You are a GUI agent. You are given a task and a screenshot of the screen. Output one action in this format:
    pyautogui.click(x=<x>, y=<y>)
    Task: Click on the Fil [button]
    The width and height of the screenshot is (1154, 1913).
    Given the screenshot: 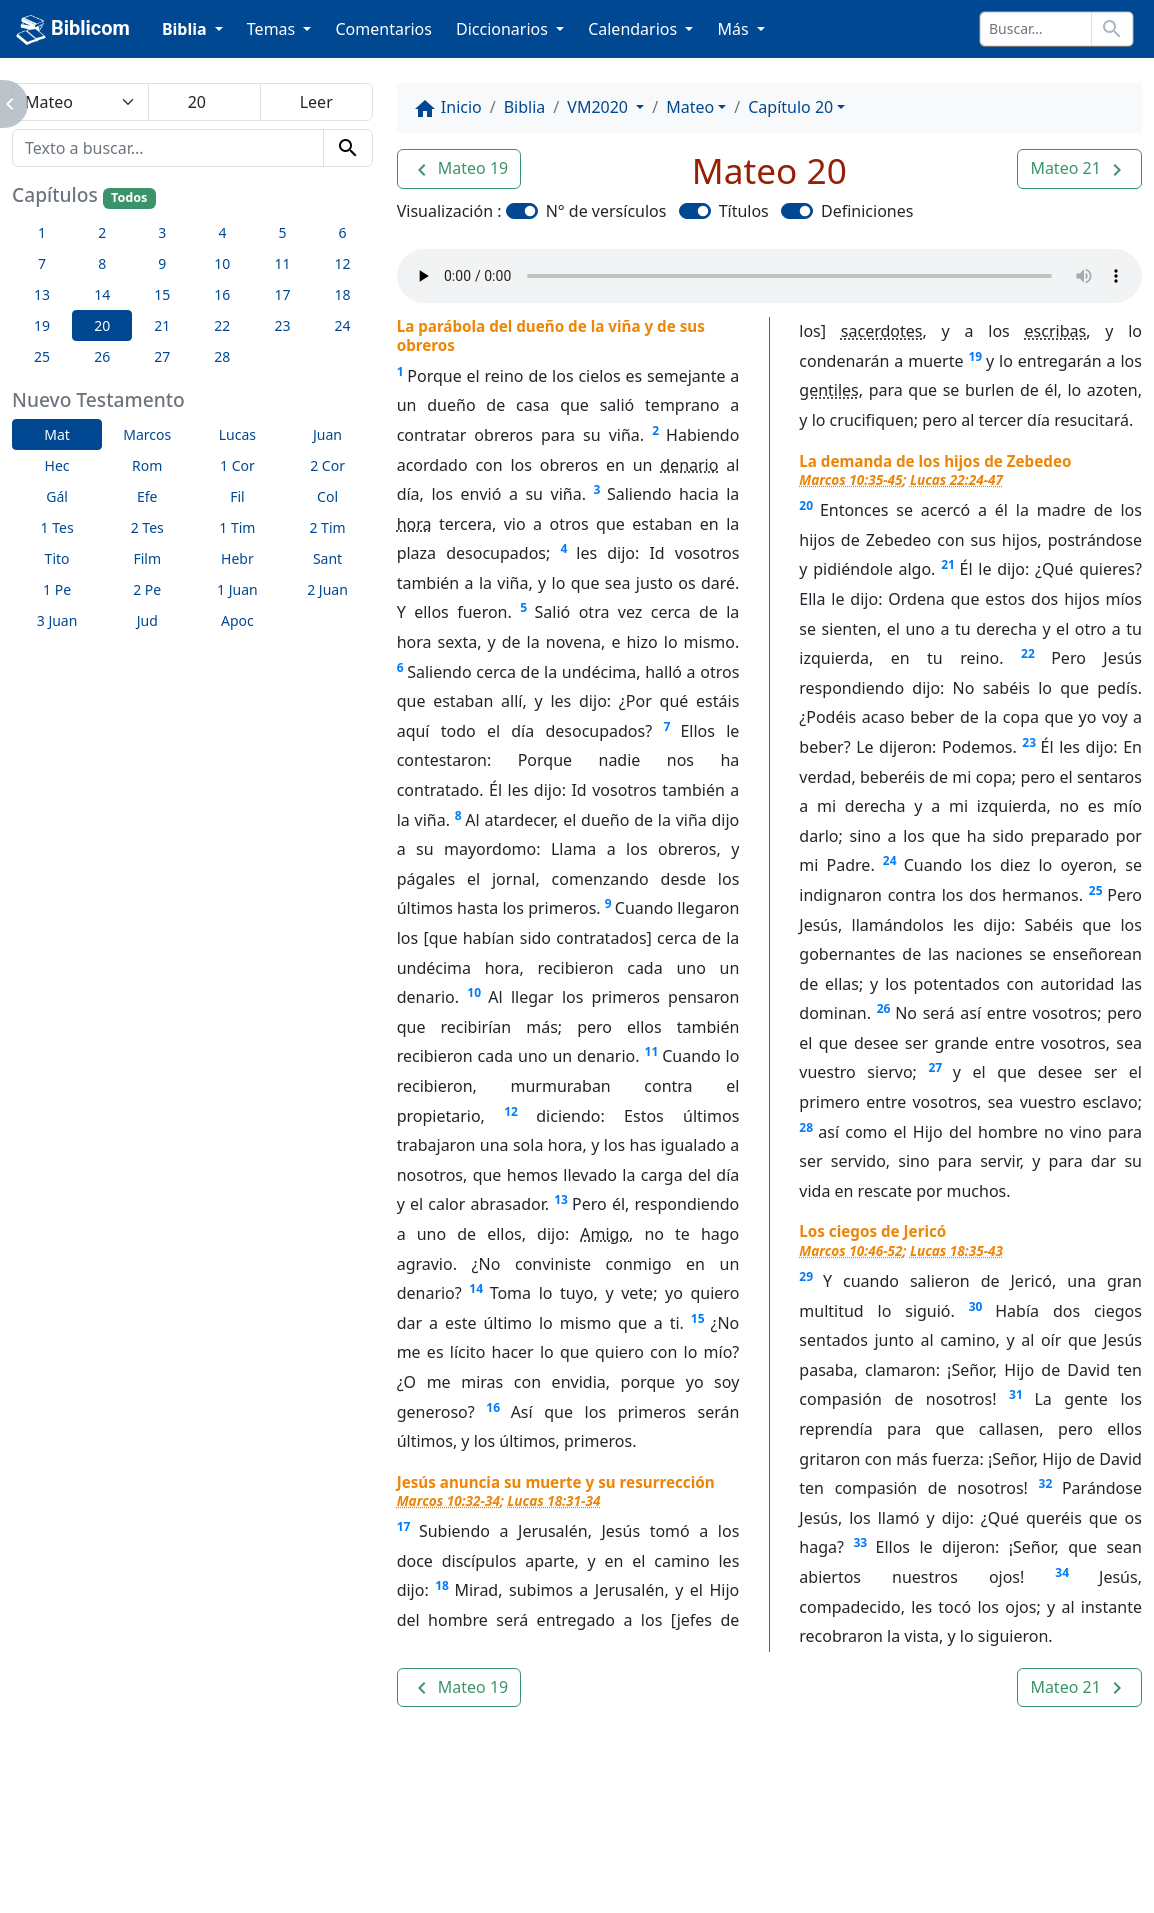 What is the action you would take?
    pyautogui.click(x=237, y=496)
    